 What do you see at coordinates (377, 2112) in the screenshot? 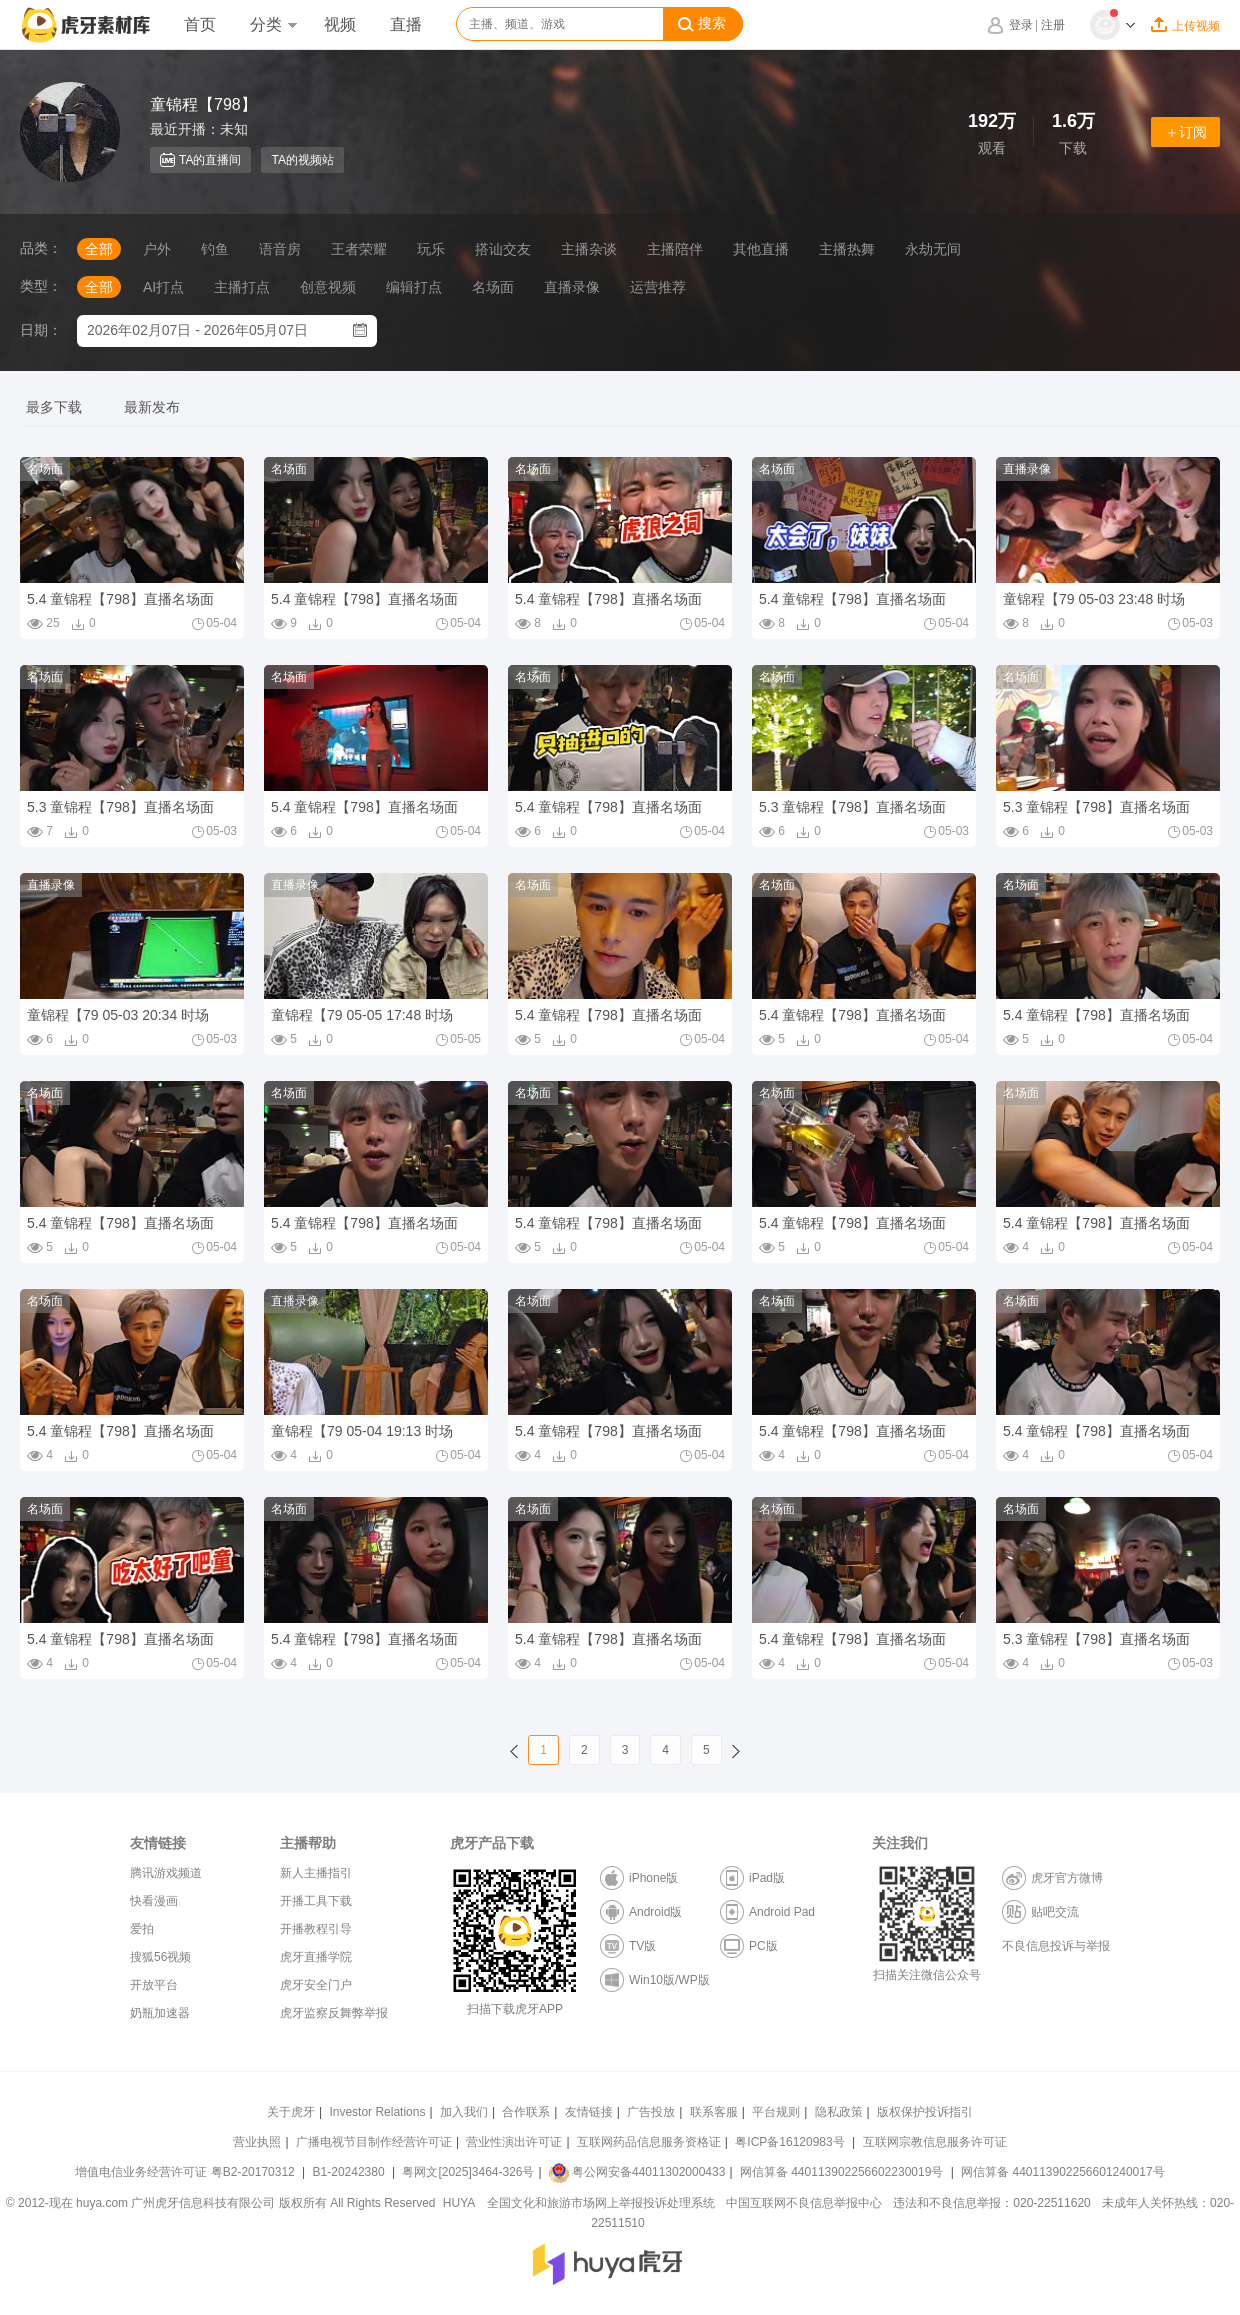
I see `Investor Relations` at bounding box center [377, 2112].